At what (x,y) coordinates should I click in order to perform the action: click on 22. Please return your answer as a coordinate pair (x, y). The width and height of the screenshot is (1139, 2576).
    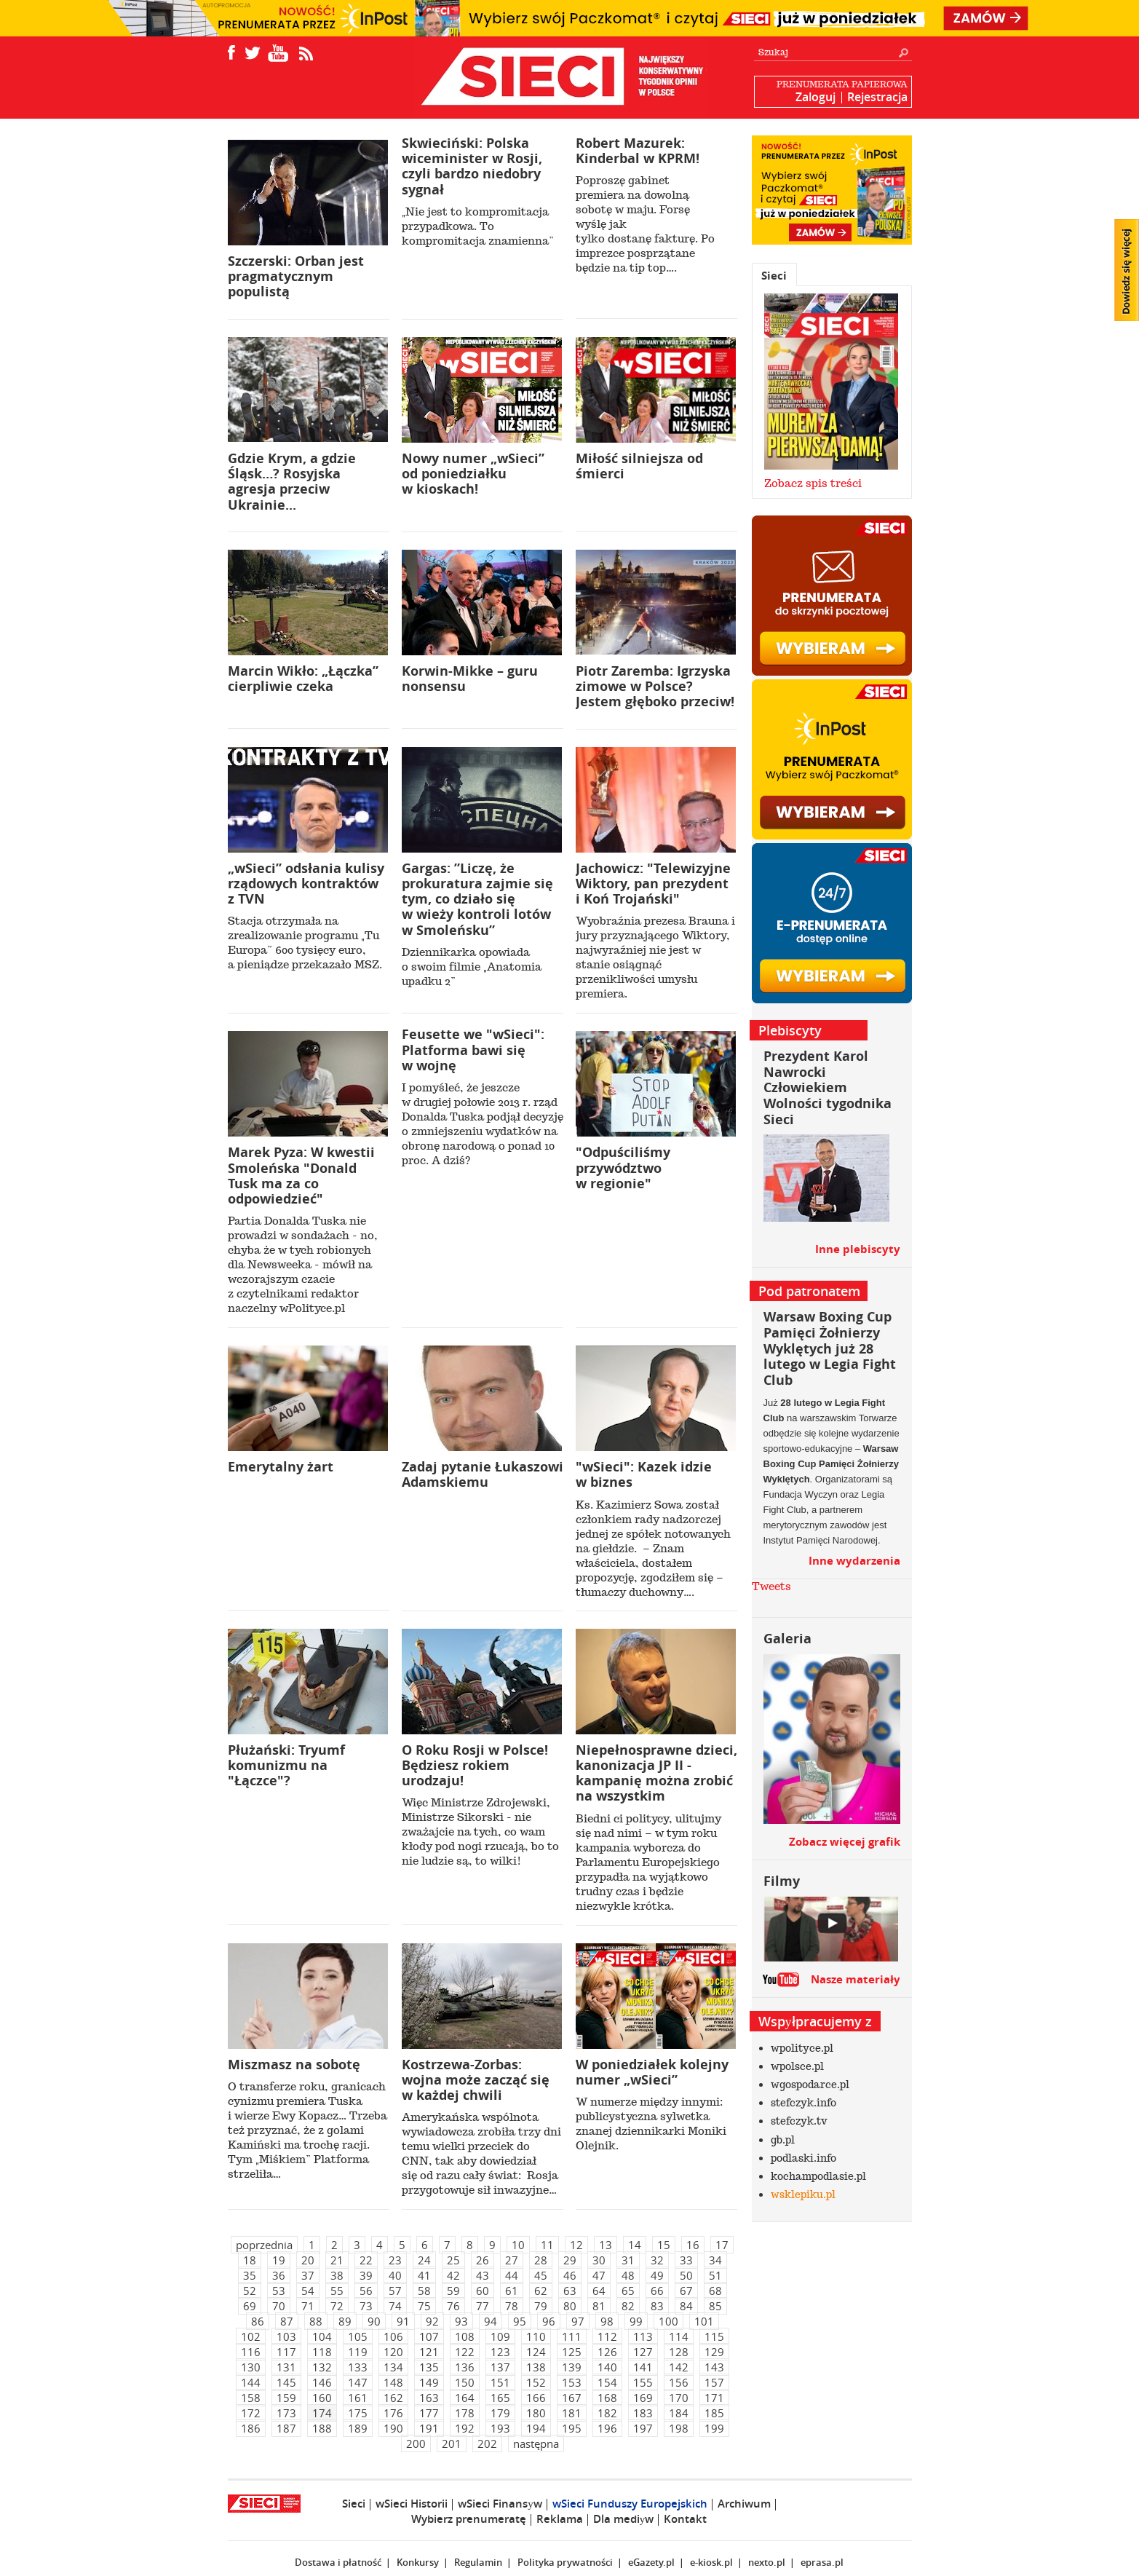
    Looking at the image, I should click on (366, 2260).